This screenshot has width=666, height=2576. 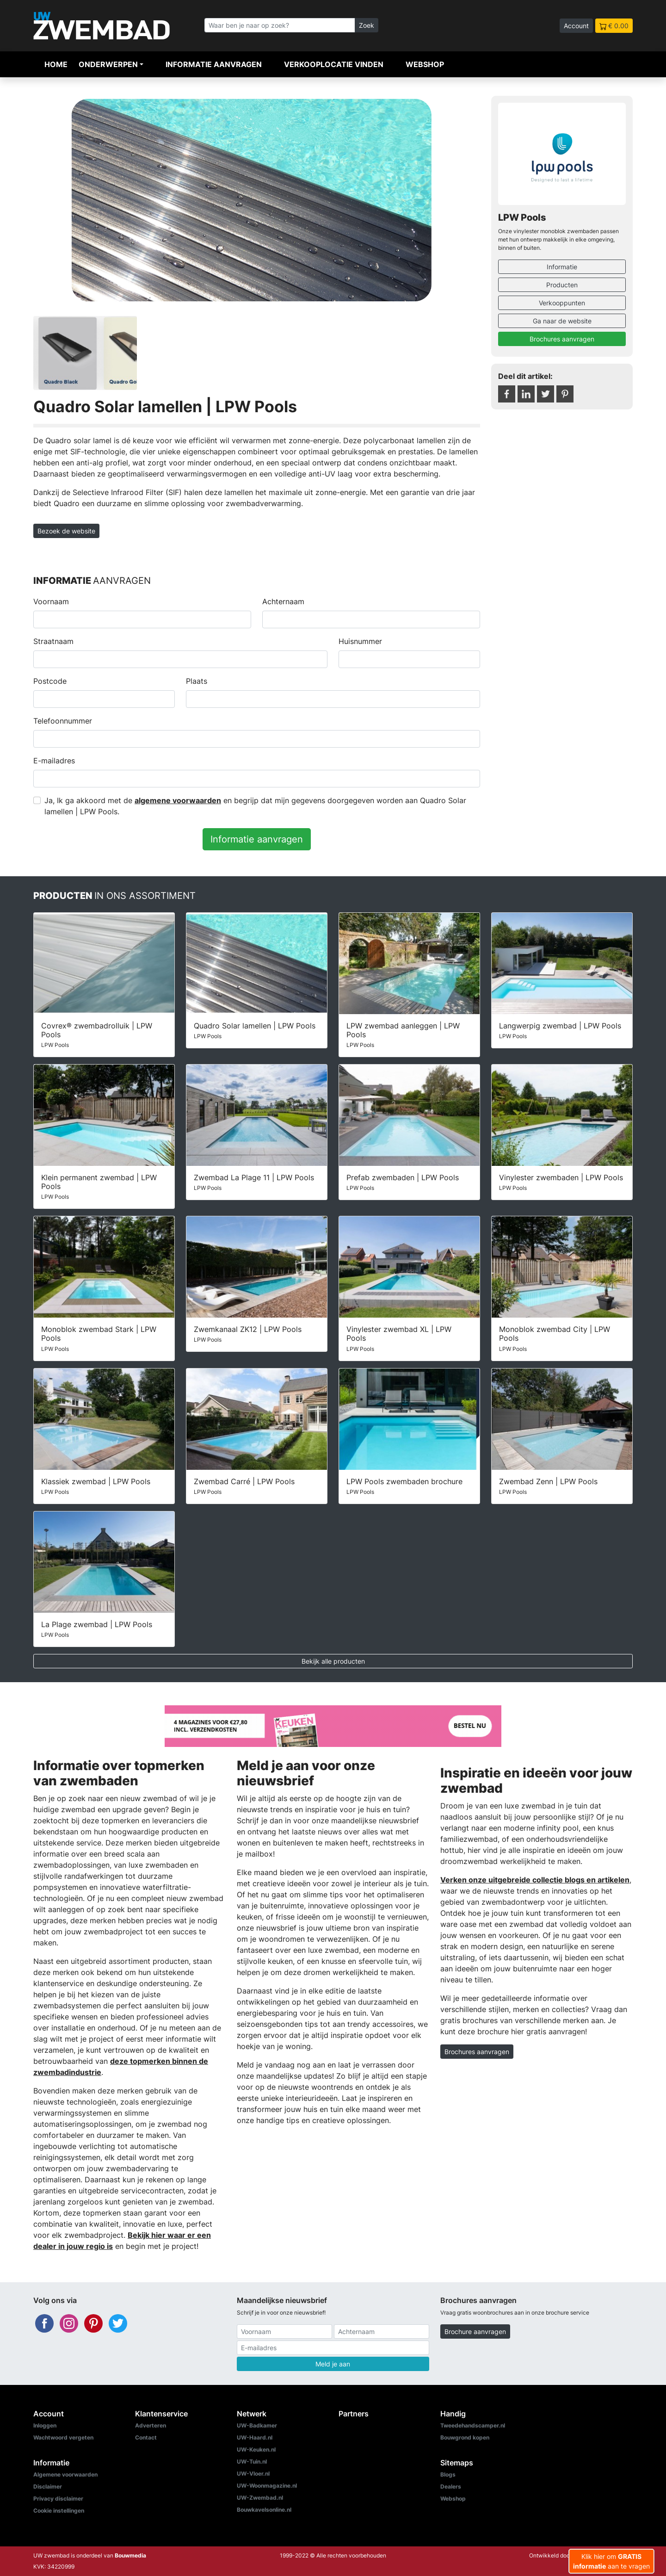 What do you see at coordinates (255, 806) in the screenshot?
I see `Ja, Ik ga akkoord met de en begrijp dat mijn gegevens doorgegeven worden aan Quadro Solar lamellen | LPW Pools.` at bounding box center [255, 806].